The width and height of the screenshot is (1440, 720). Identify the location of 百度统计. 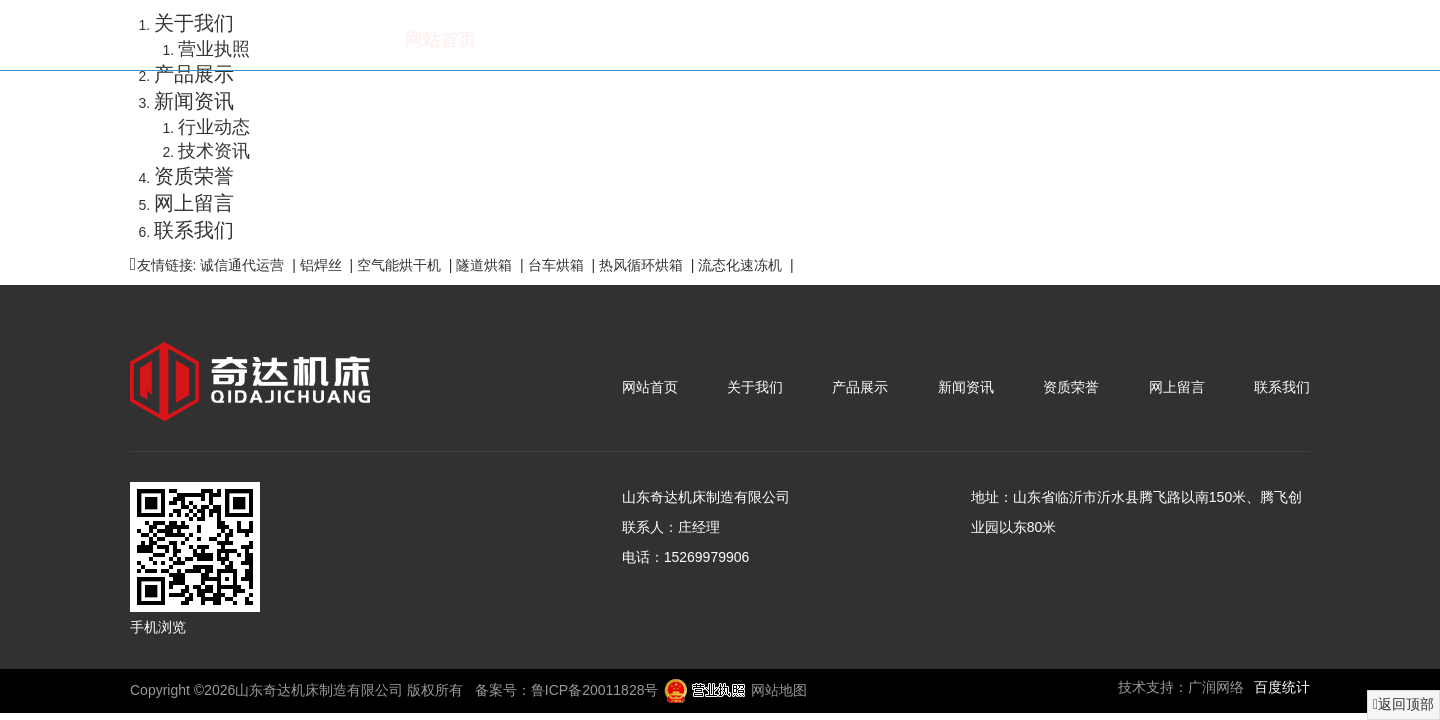
(1282, 687).